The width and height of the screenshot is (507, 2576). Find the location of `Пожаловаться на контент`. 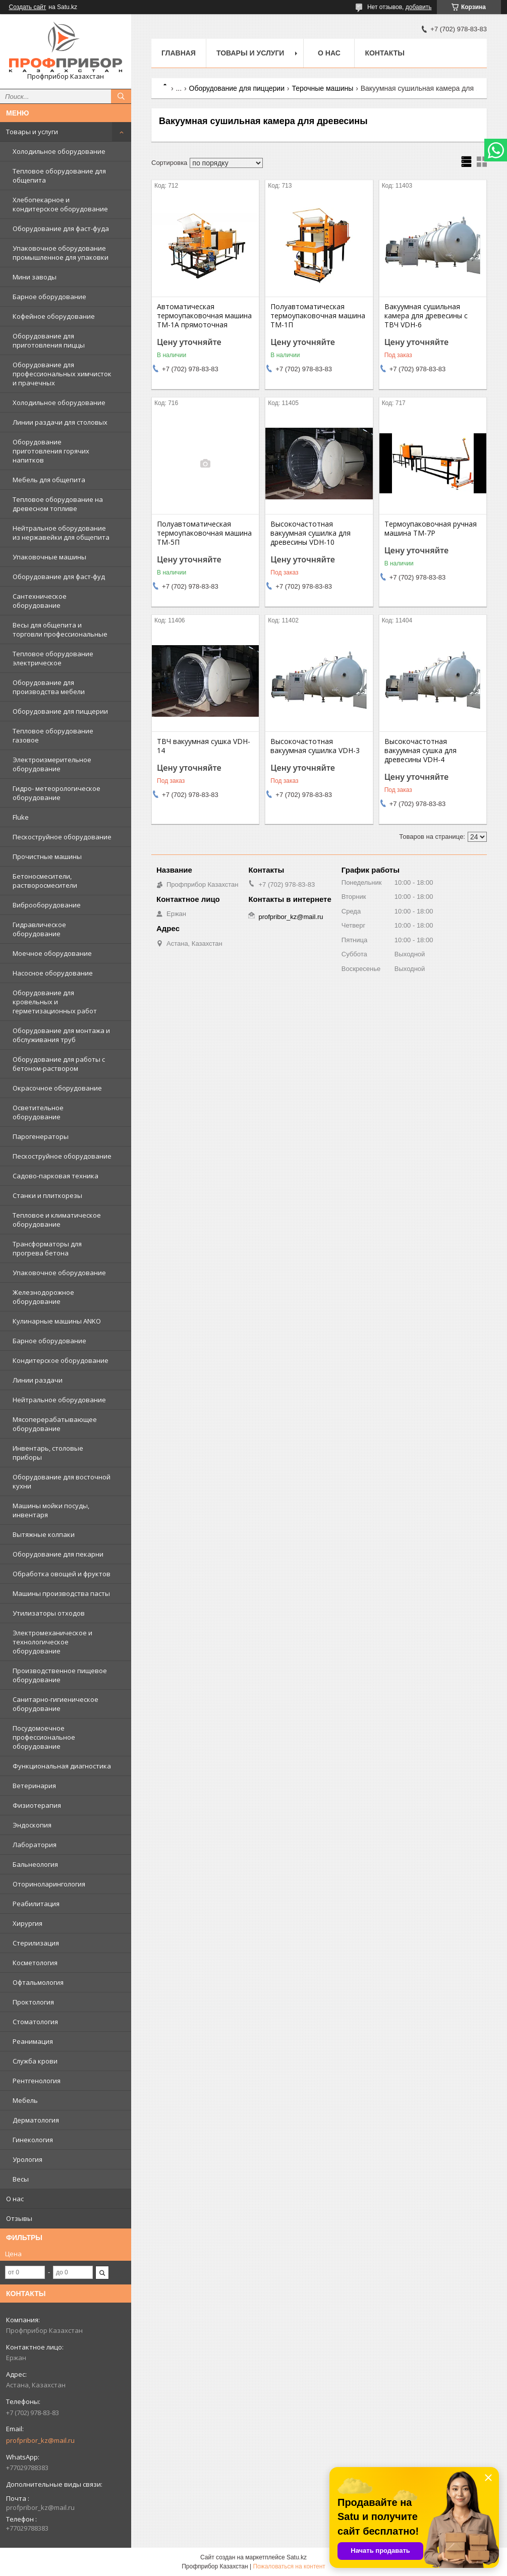

Пожаловаться на контент is located at coordinates (289, 2566).